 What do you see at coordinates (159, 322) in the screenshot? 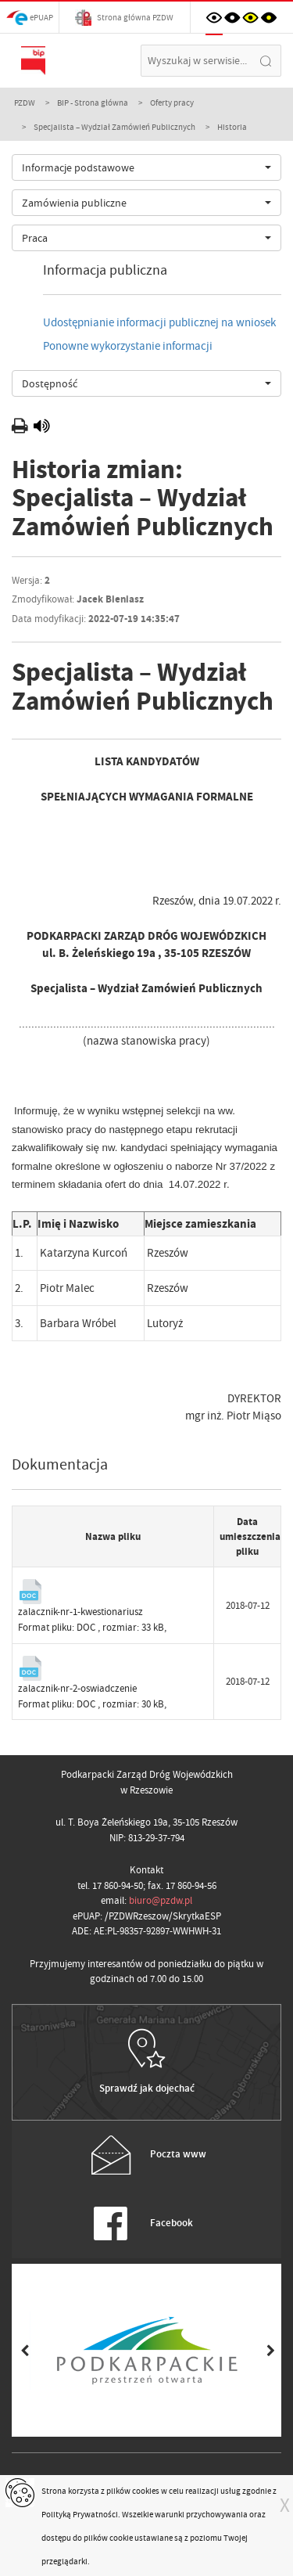
I see `Udostępnianie informacji publicznej na wniosek` at bounding box center [159, 322].